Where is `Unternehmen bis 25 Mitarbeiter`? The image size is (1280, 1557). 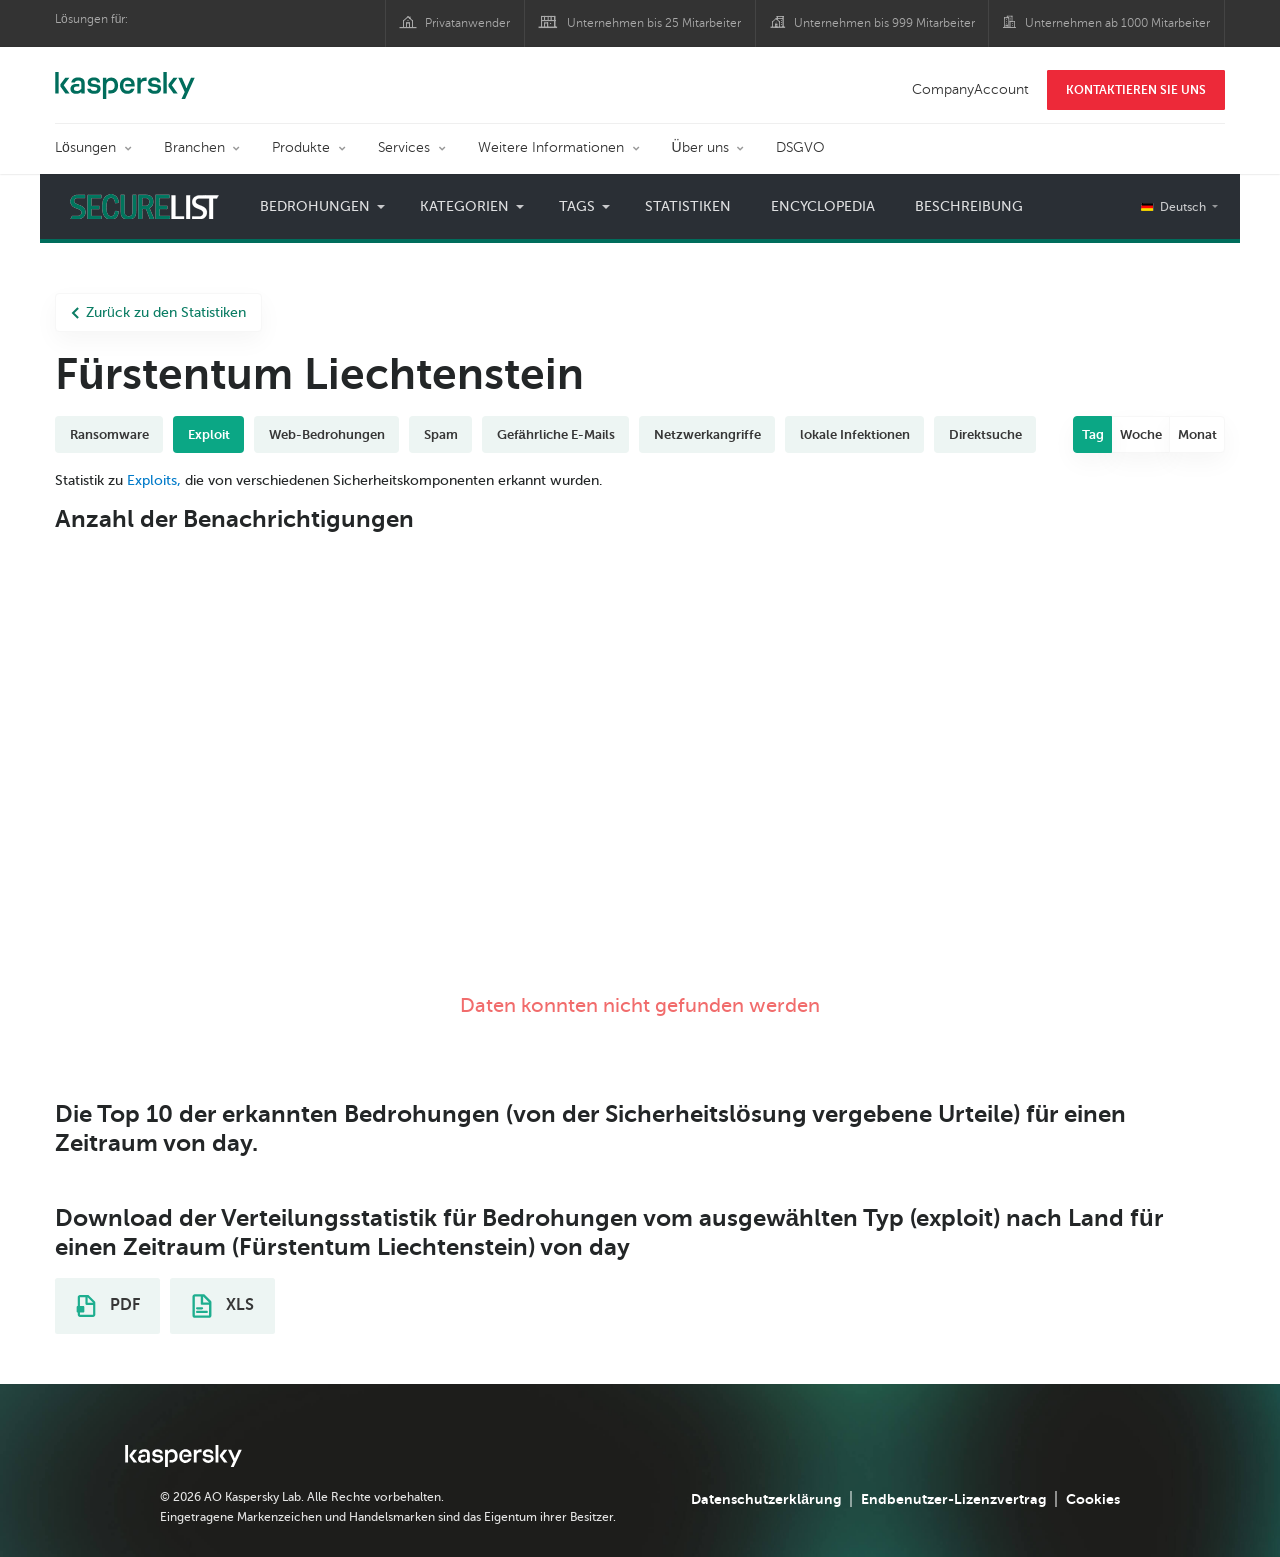
Unternehmen bis 25 Mitarbeiter is located at coordinates (654, 23).